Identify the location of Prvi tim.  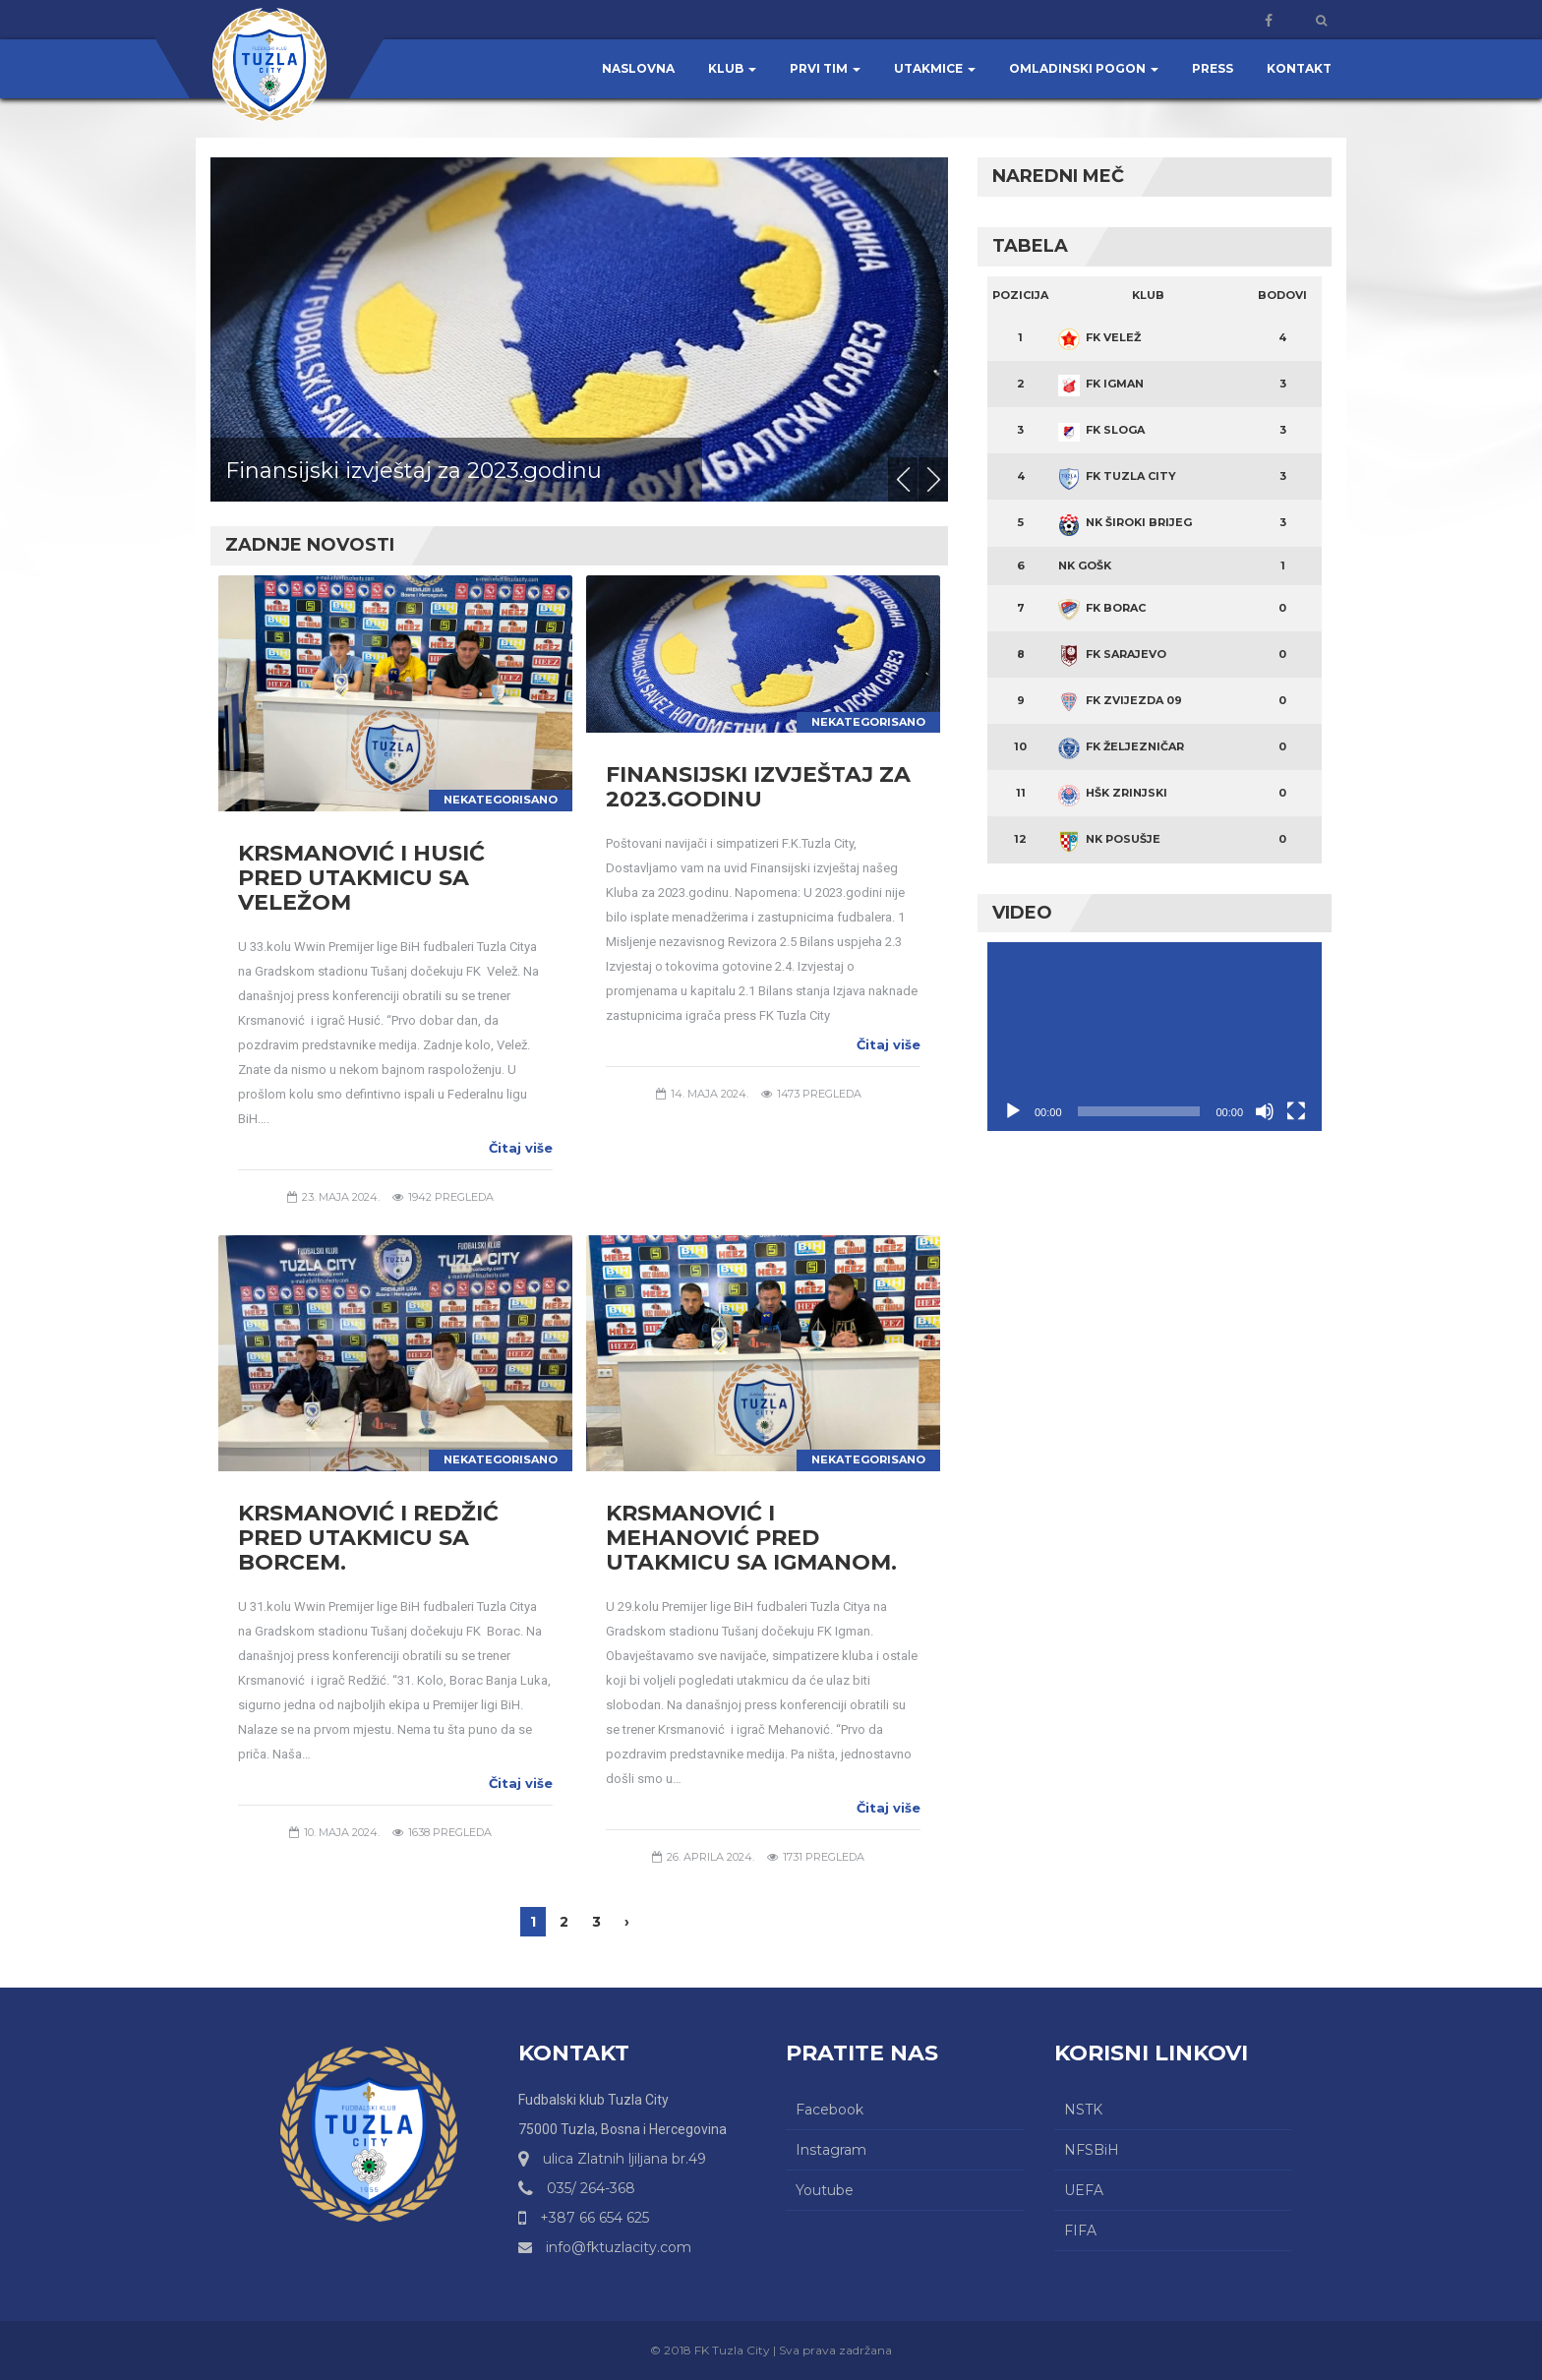
(825, 68).